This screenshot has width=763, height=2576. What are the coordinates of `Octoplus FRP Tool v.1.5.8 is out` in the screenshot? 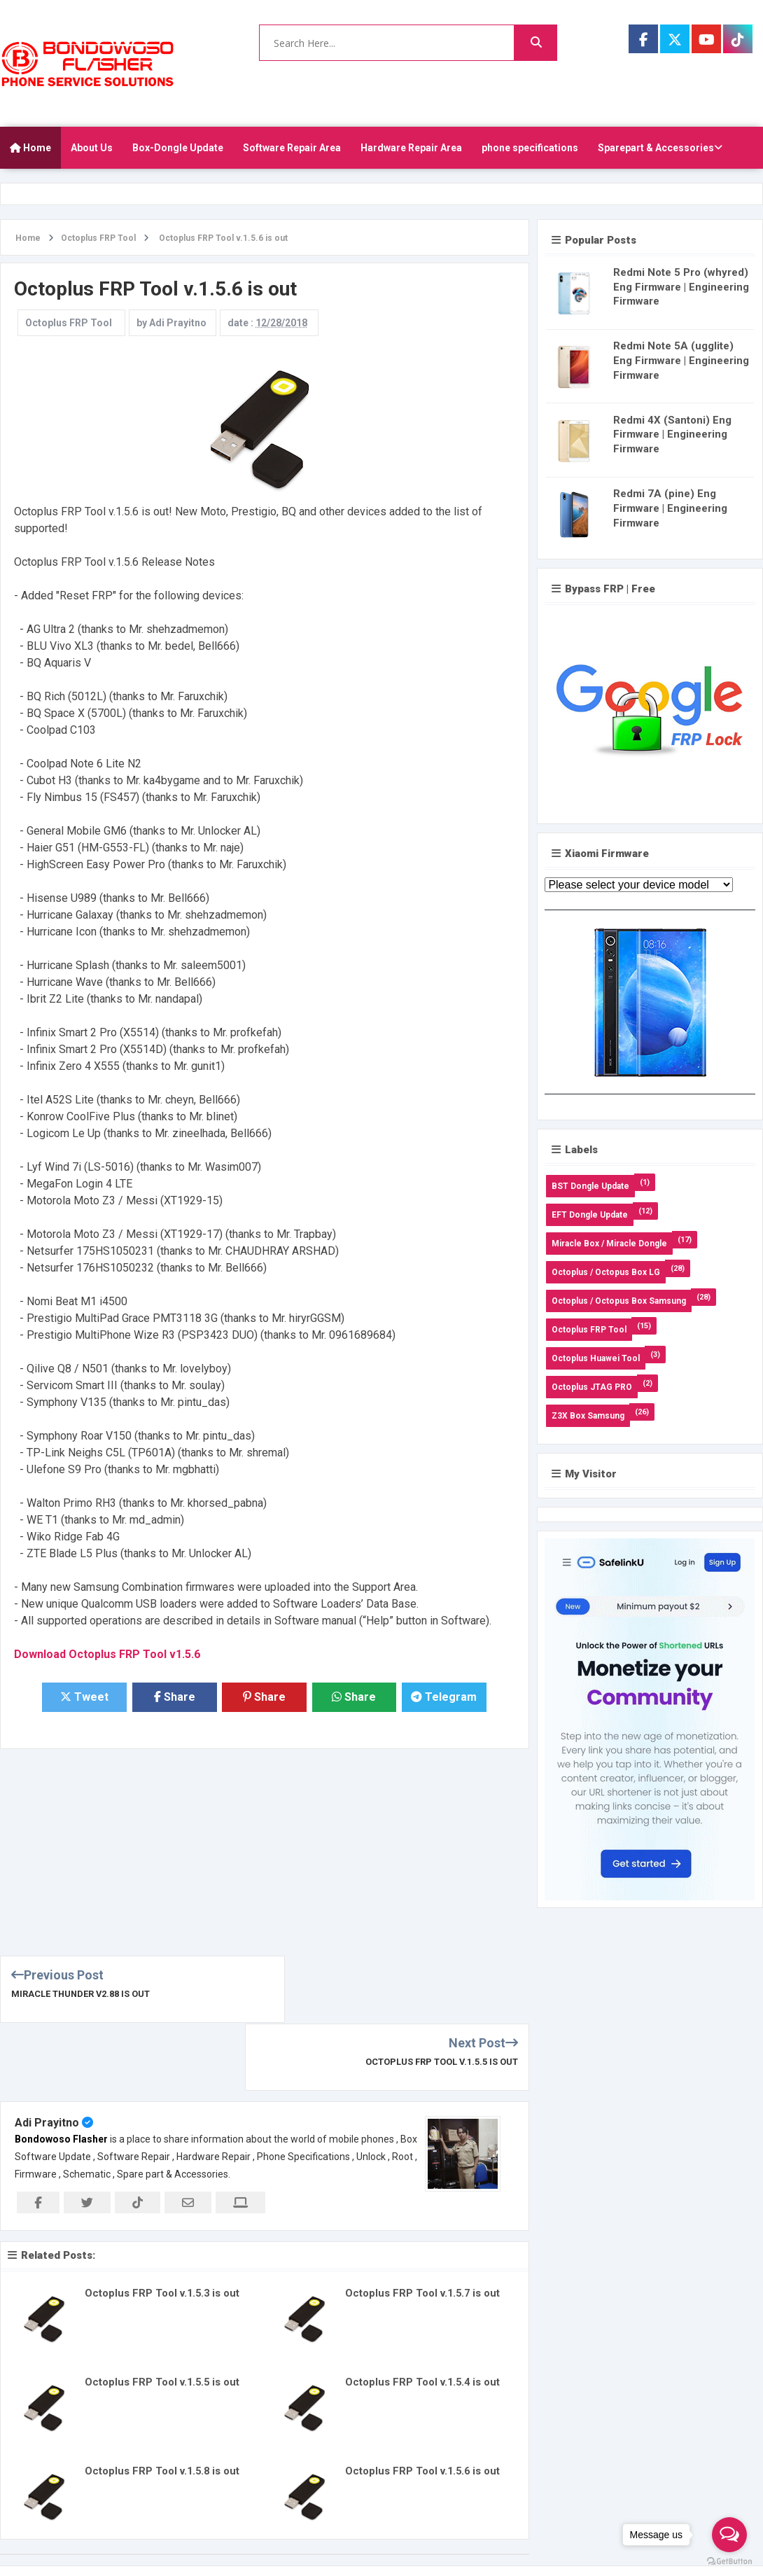 It's located at (163, 2403).